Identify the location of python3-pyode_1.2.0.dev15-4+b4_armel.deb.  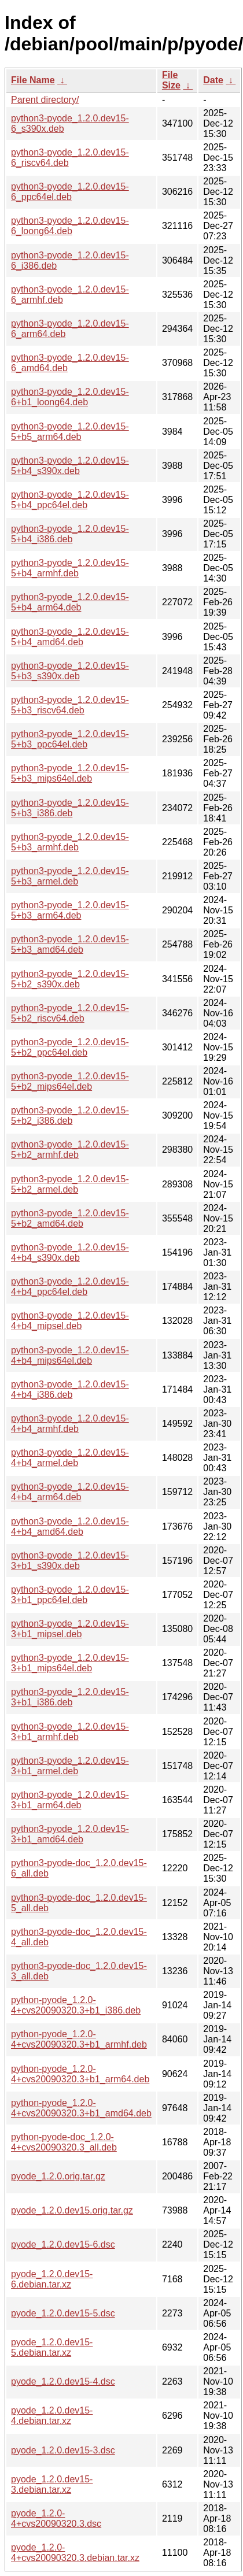
(70, 1458).